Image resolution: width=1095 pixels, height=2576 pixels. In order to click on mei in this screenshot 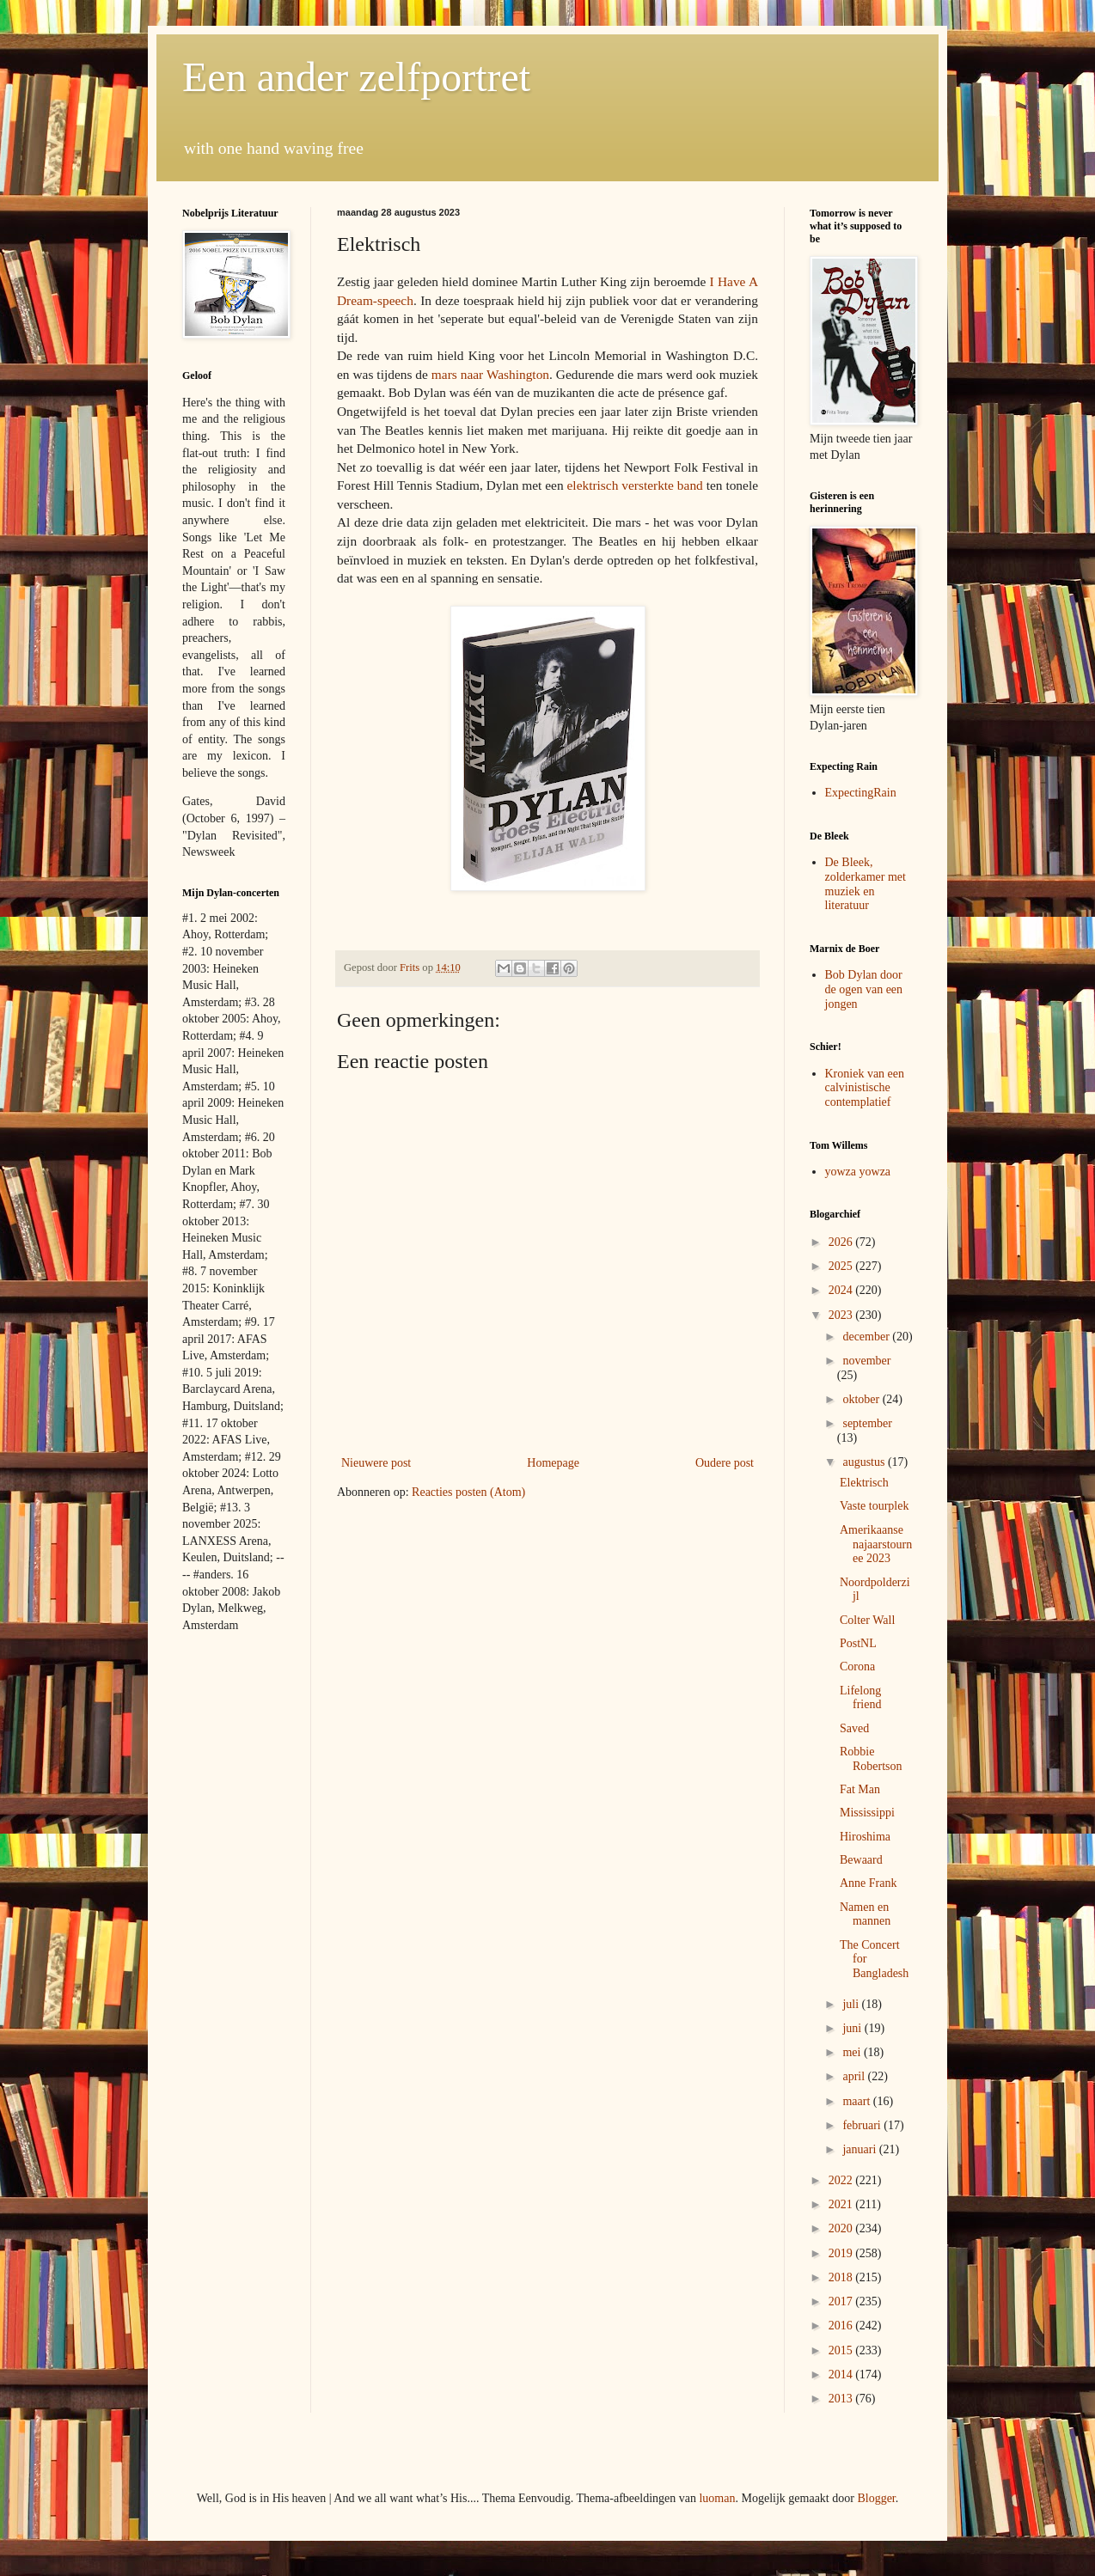, I will do `click(853, 2052)`.